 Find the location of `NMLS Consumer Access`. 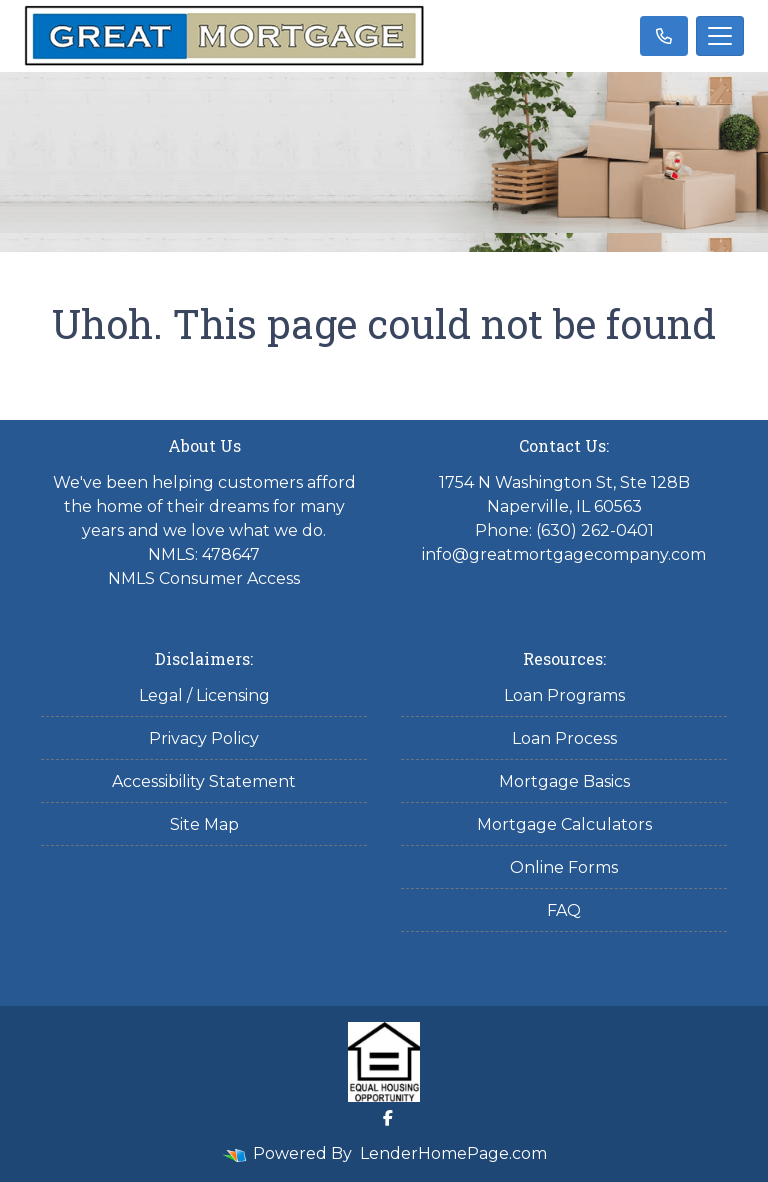

NMLS Consumer Access is located at coordinates (204, 578).